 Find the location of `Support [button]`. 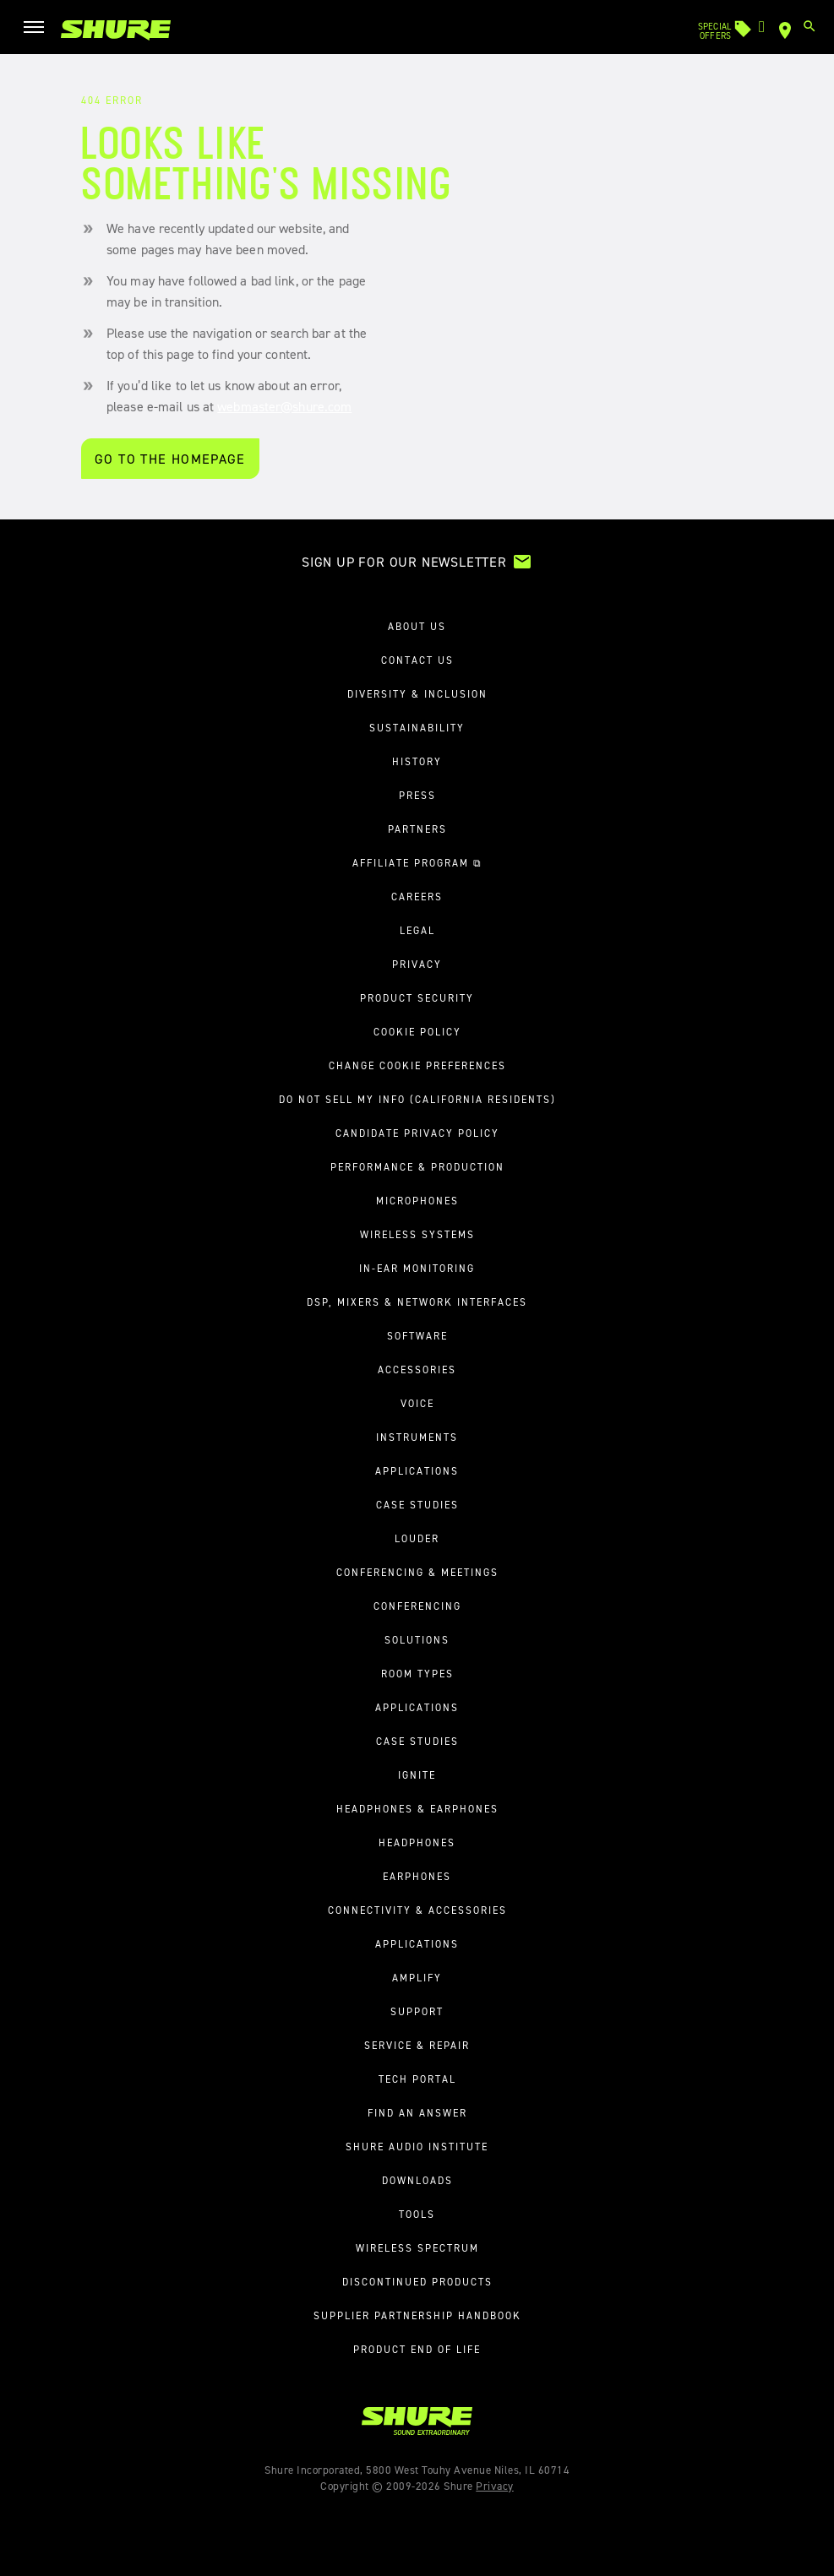

Support [button] is located at coordinates (417, 2012).